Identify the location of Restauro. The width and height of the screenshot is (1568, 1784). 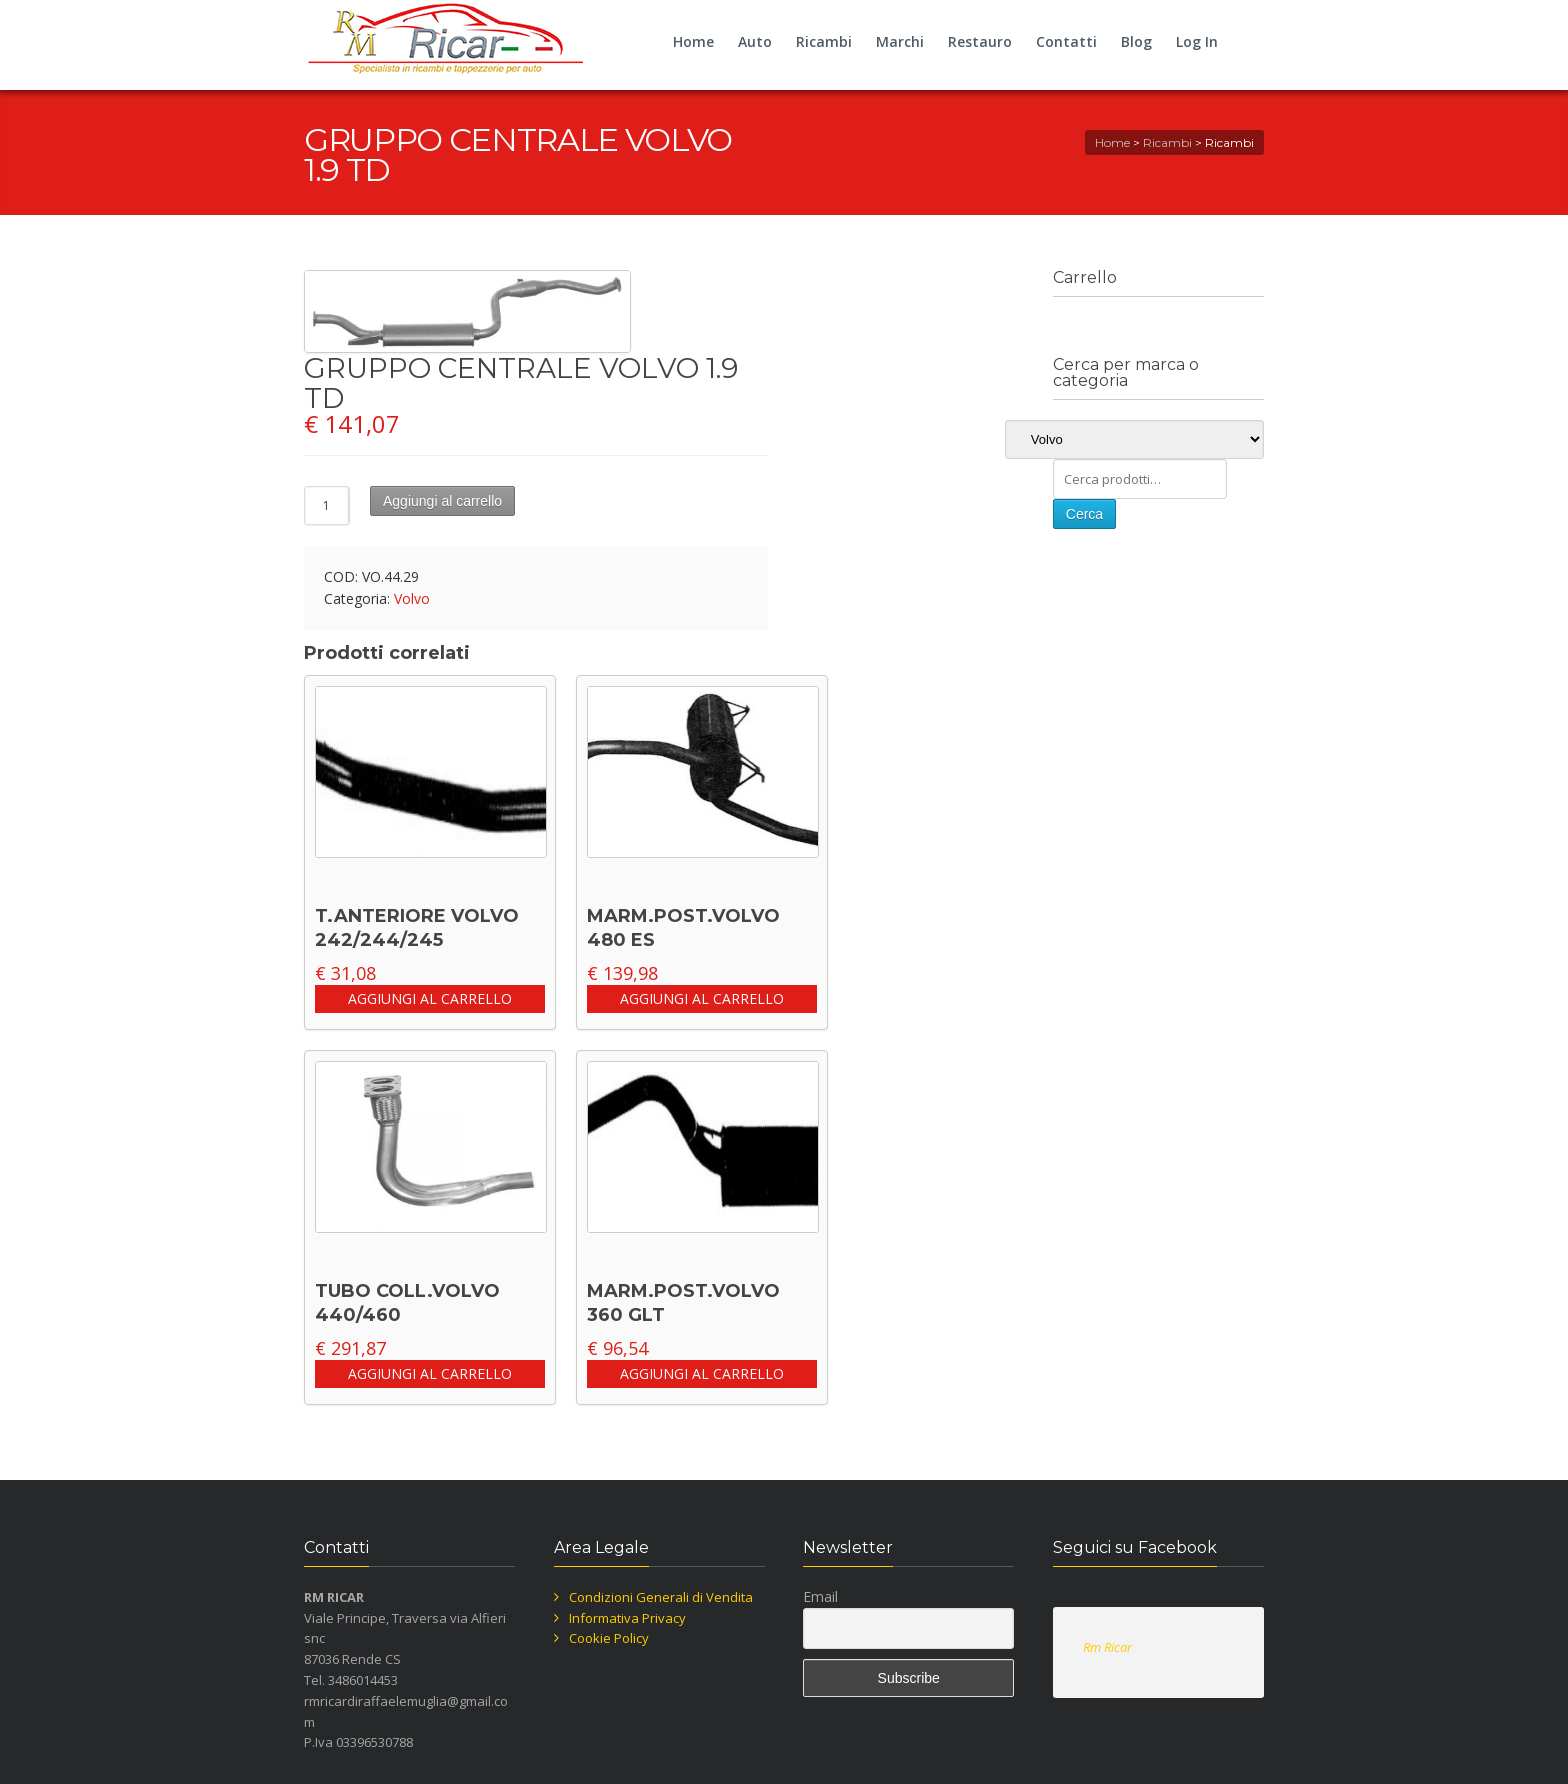
(980, 41).